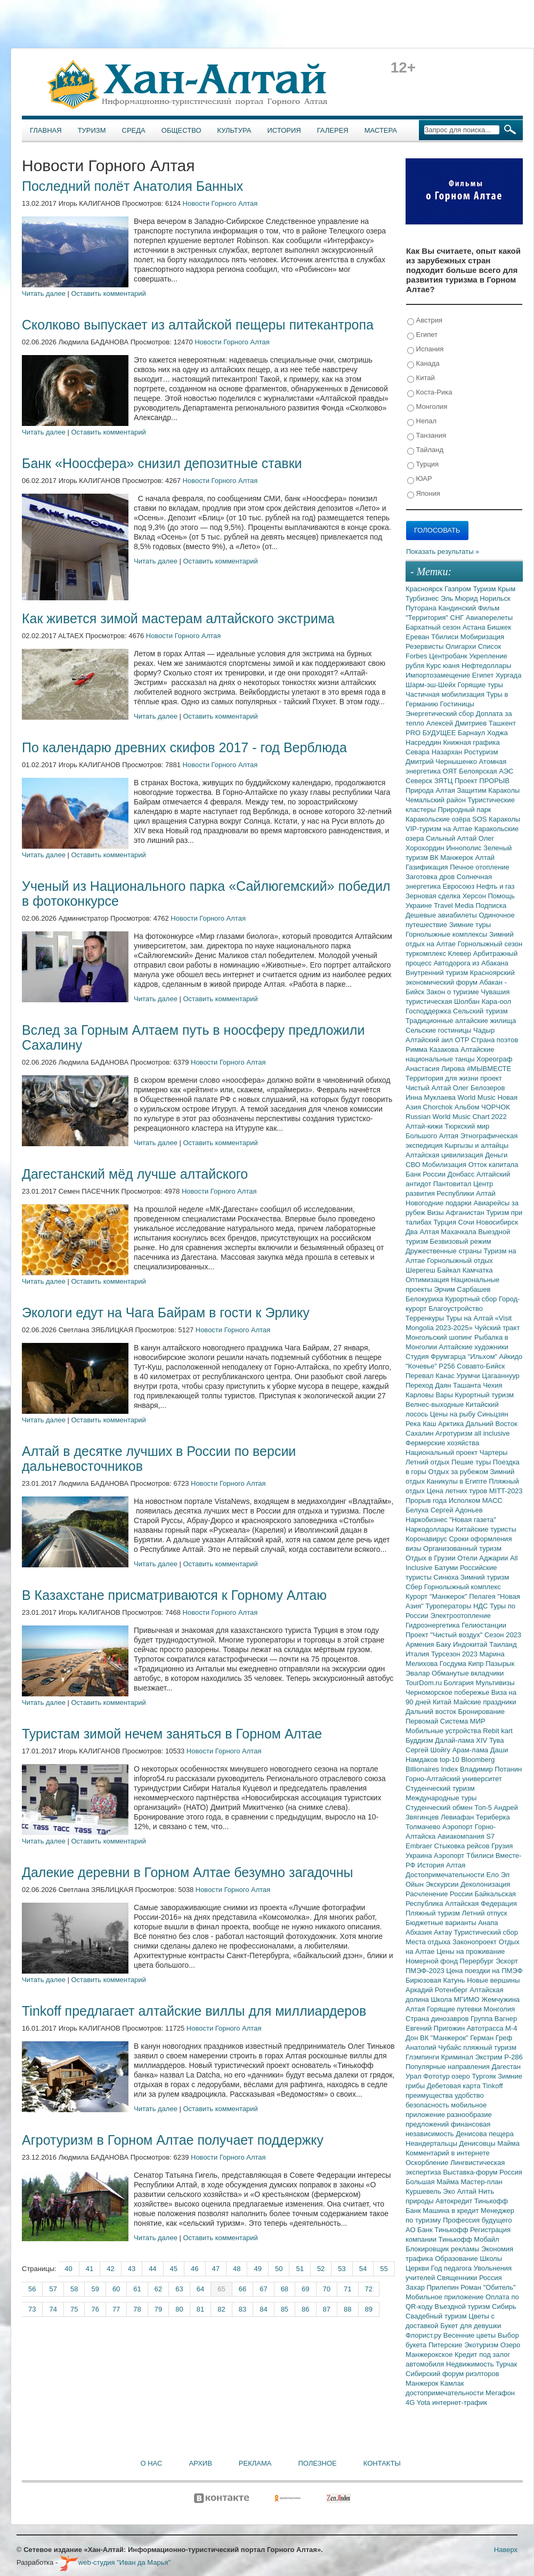 The width and height of the screenshot is (534, 2576). Describe the element at coordinates (439, 1203) in the screenshot. I see `Новогодние подарки` at that location.